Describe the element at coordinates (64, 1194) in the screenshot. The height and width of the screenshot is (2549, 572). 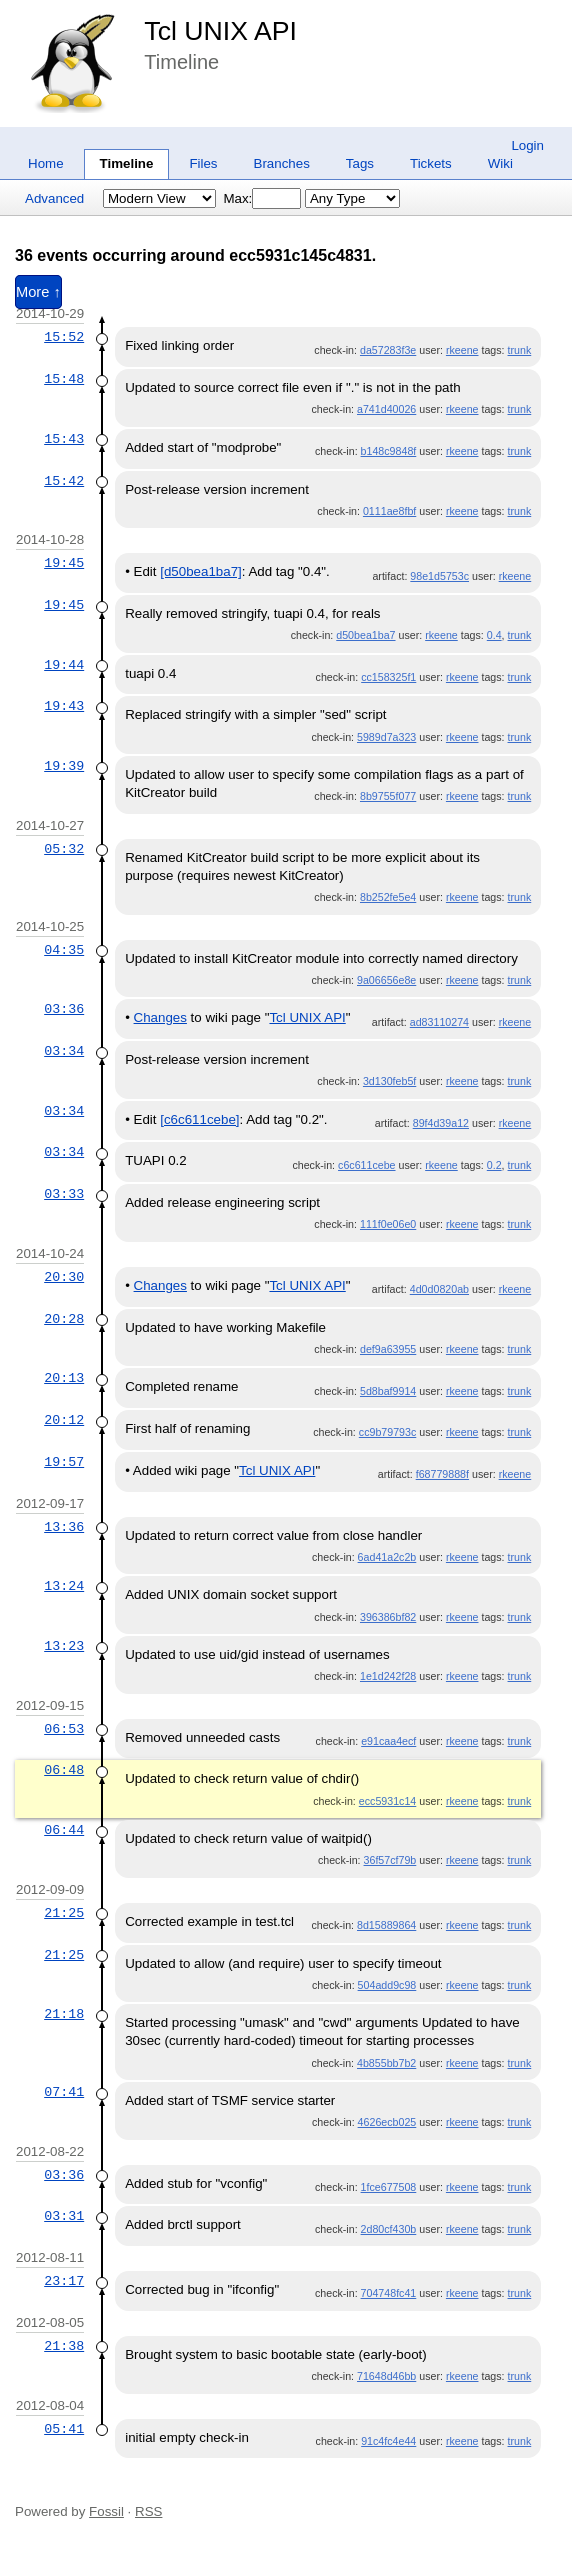
I see `03:33` at that location.